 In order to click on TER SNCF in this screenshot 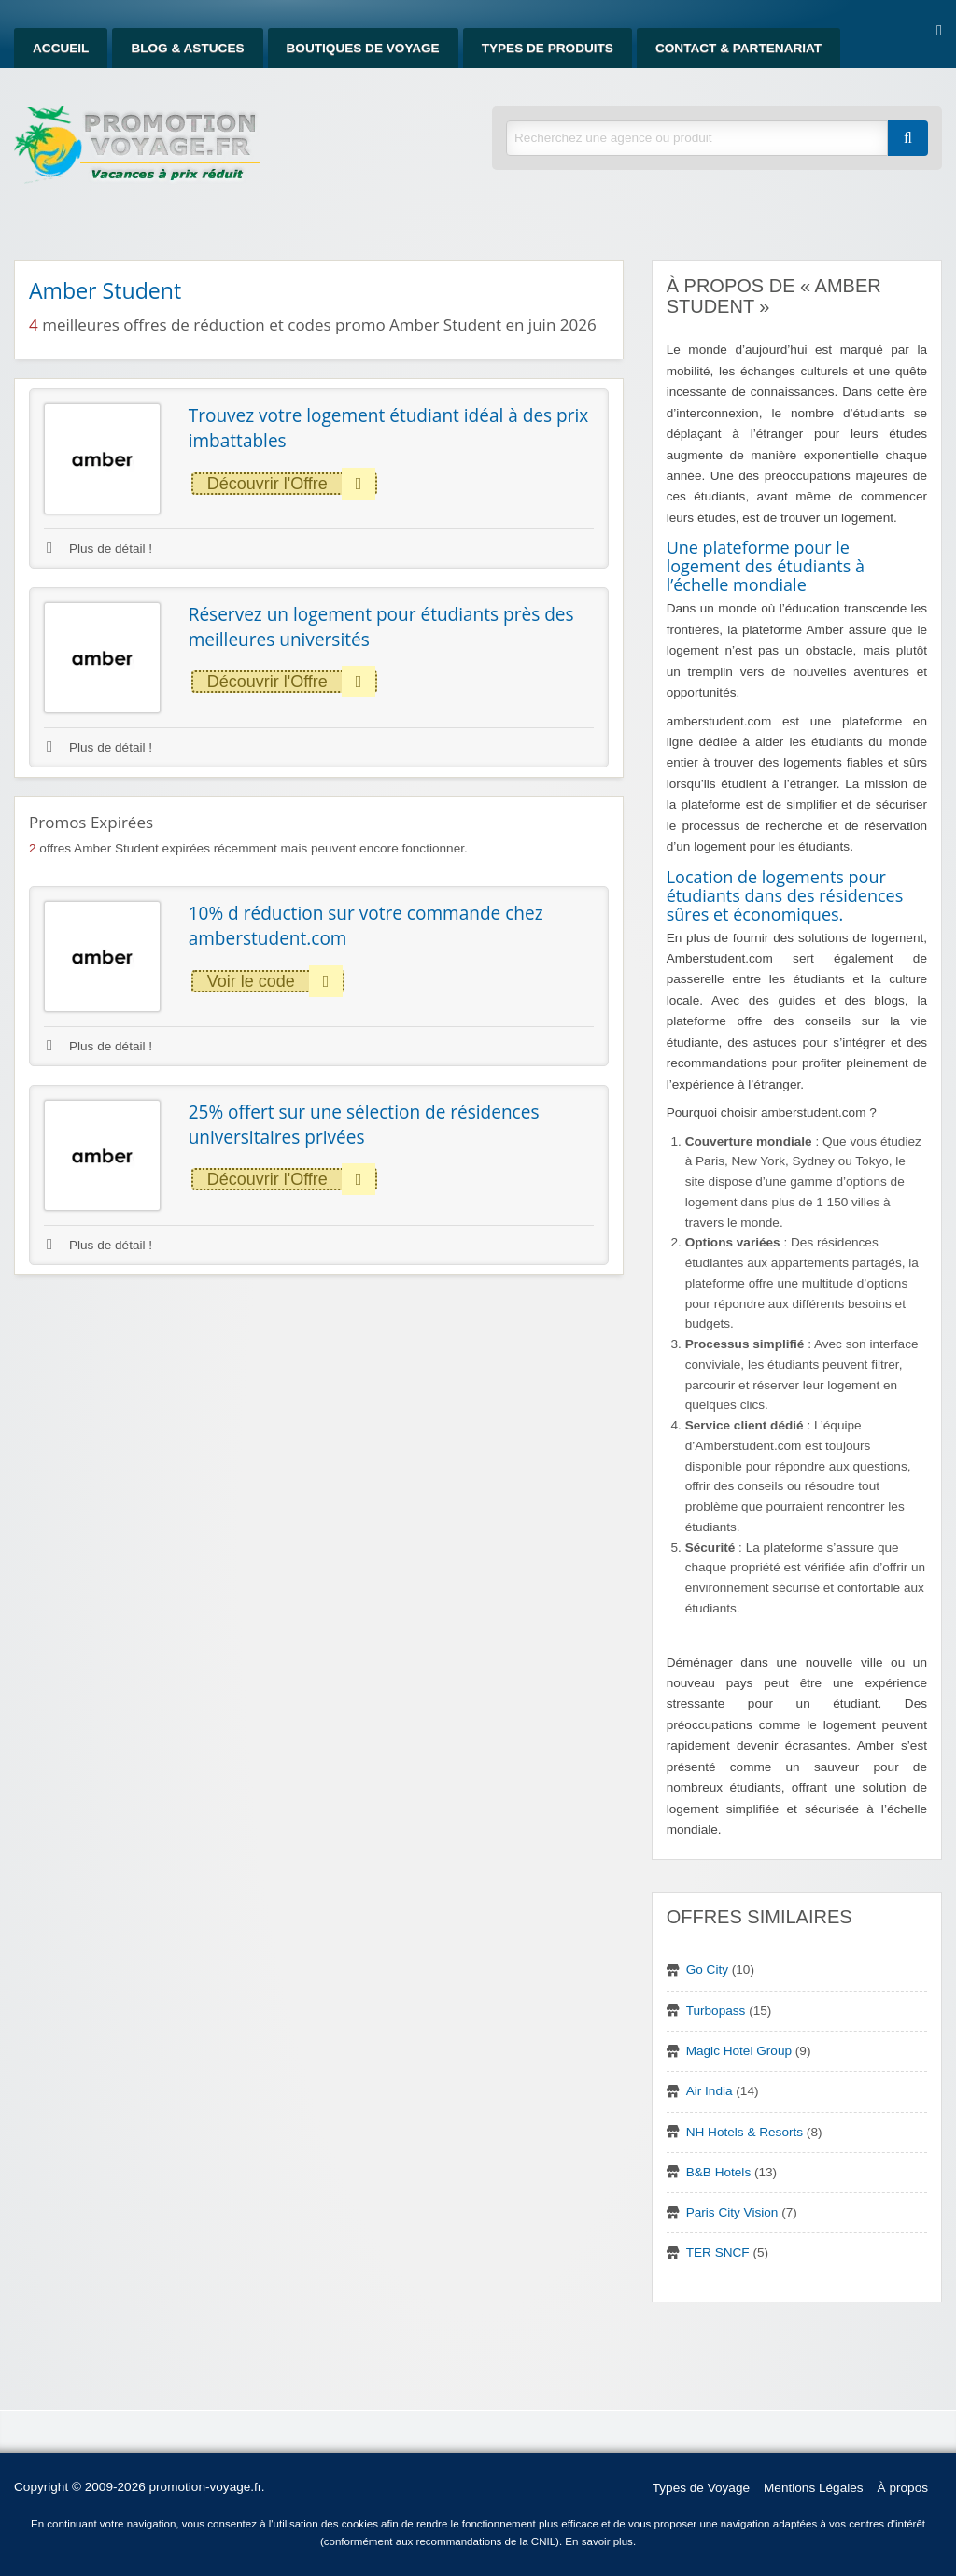, I will do `click(718, 2252)`.